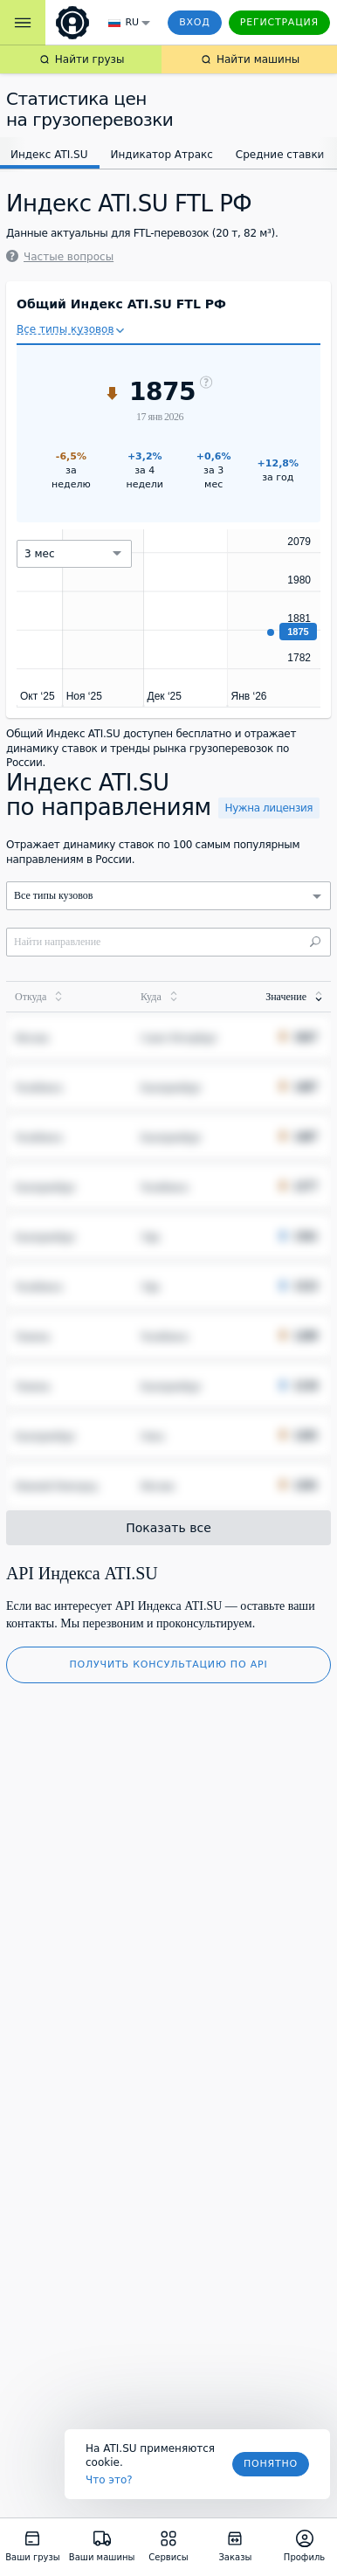 The width and height of the screenshot is (337, 2576). I want to click on Частые вопросы, so click(59, 257).